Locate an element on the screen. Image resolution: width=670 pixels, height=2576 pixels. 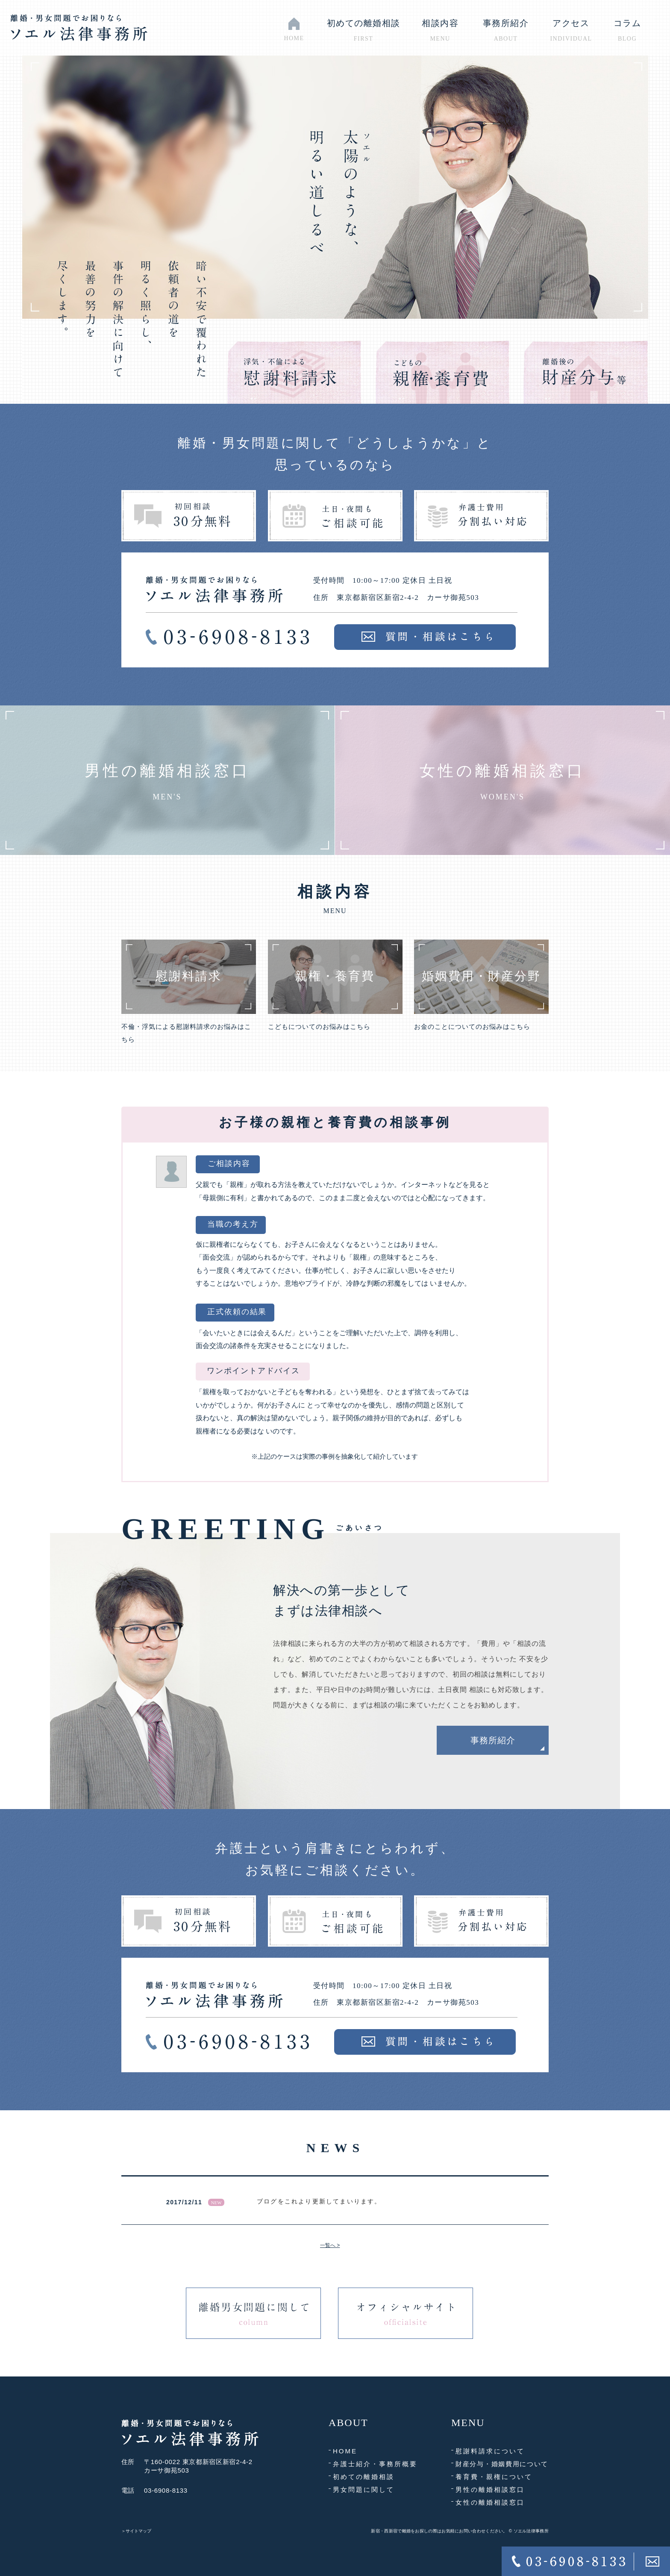
ブログをこれより更新してまいります。 is located at coordinates (319, 2201).